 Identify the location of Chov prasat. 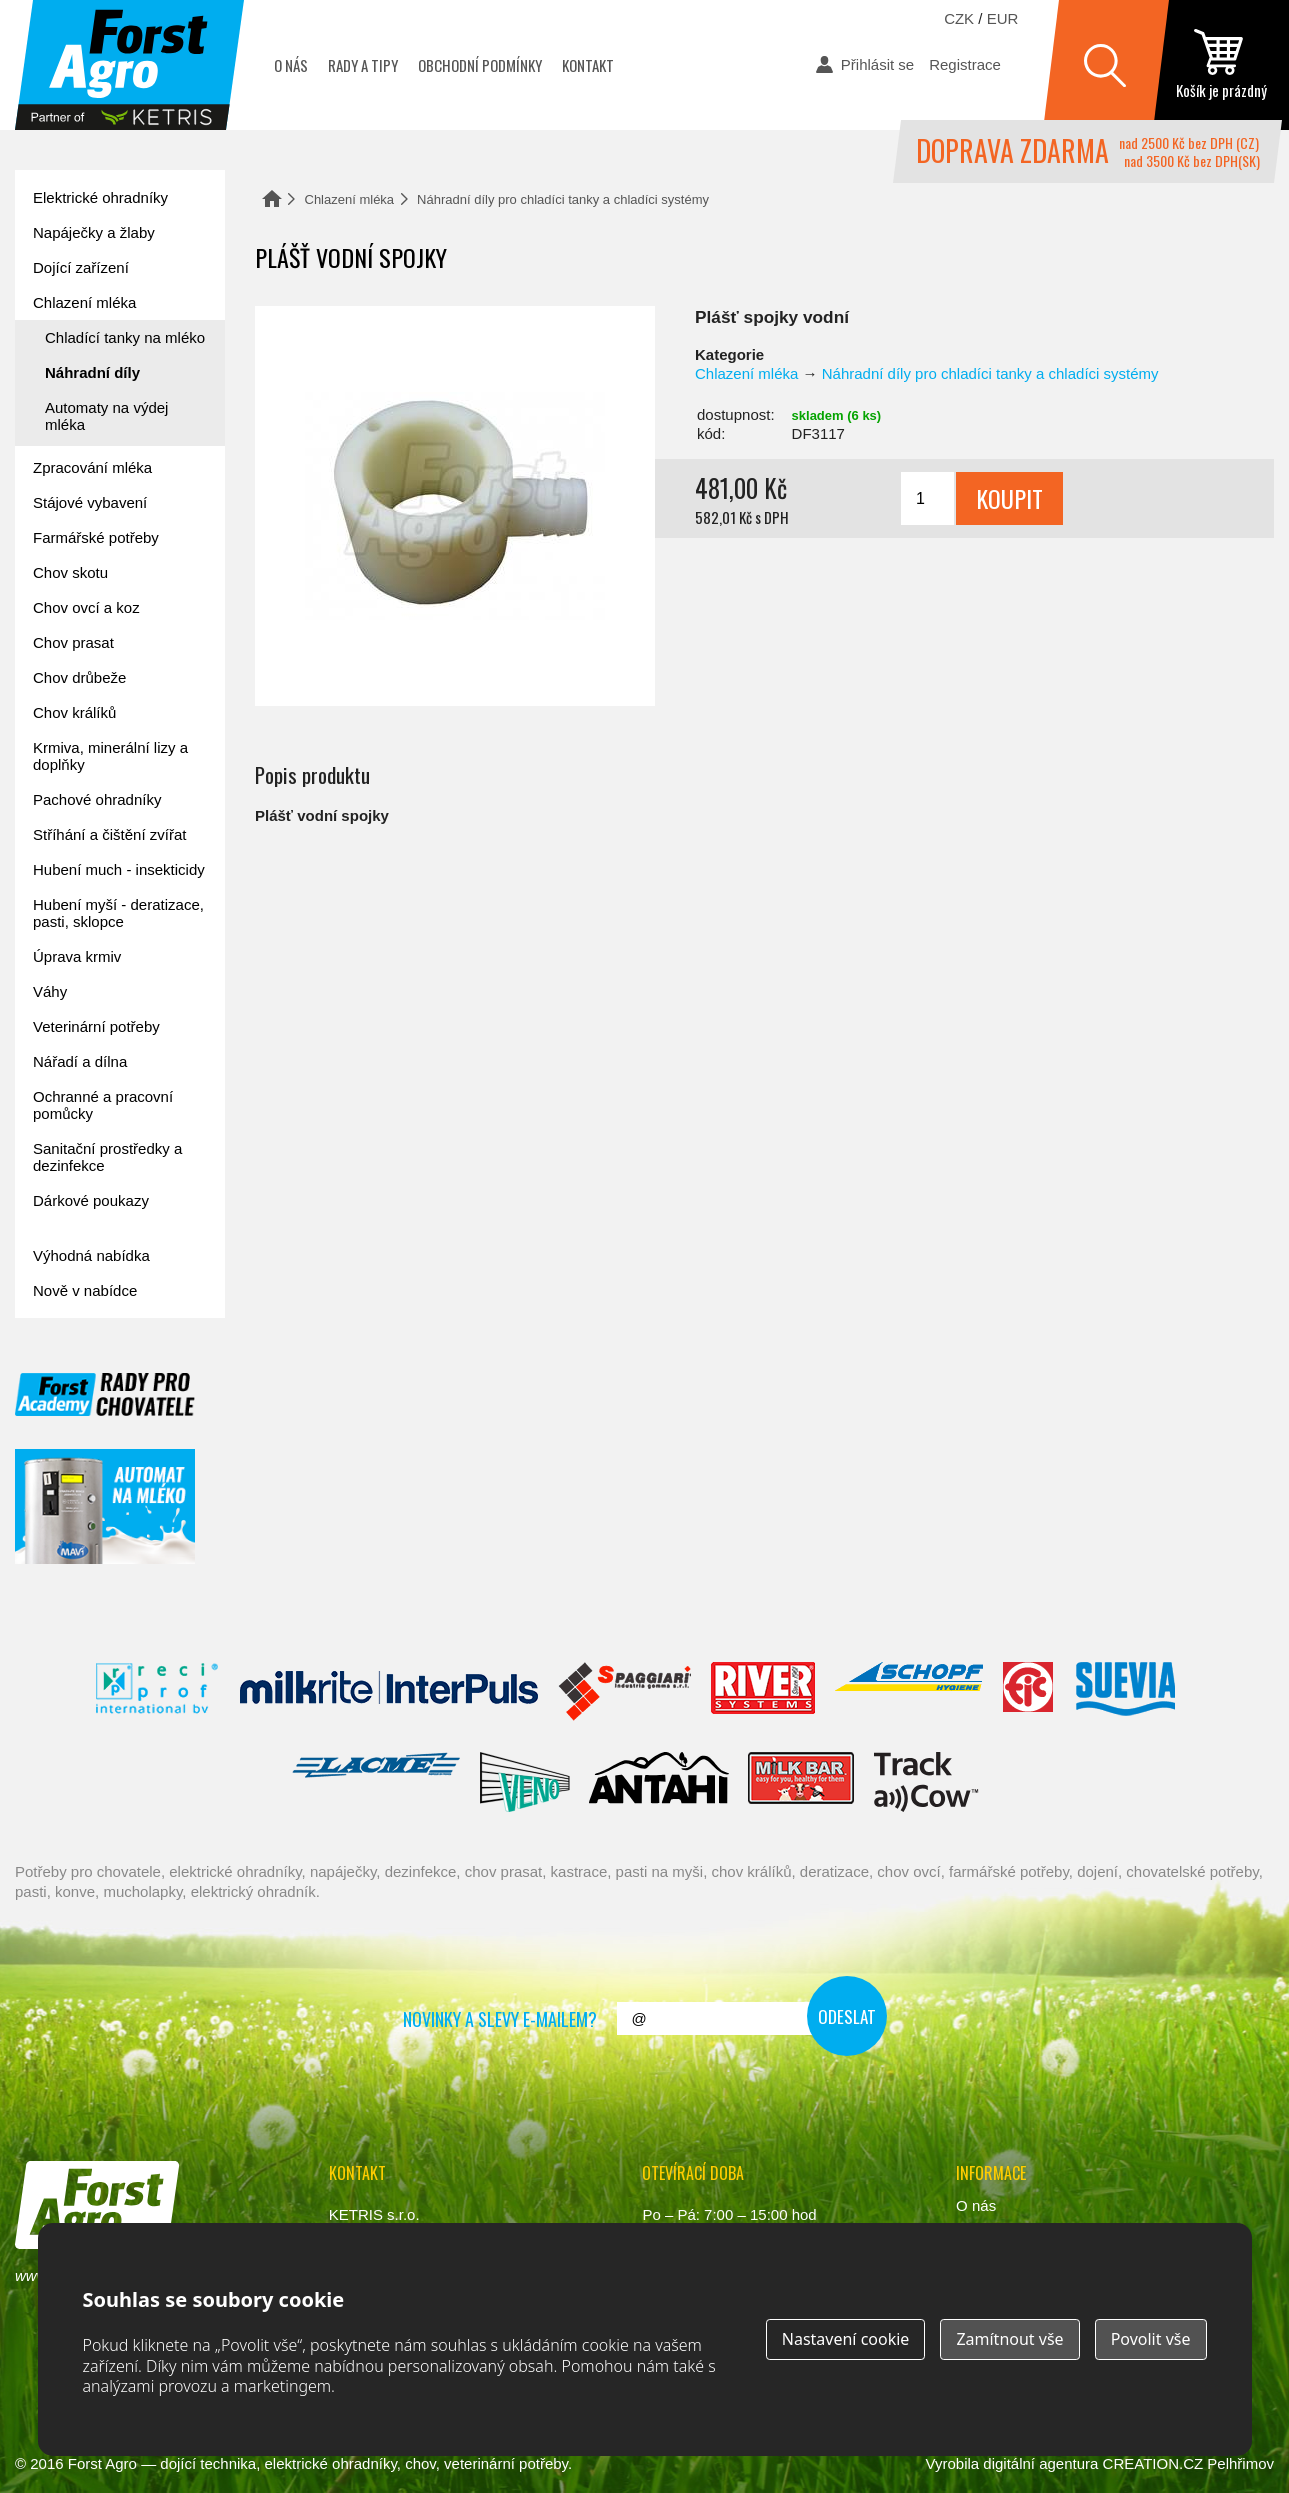
(73, 642).